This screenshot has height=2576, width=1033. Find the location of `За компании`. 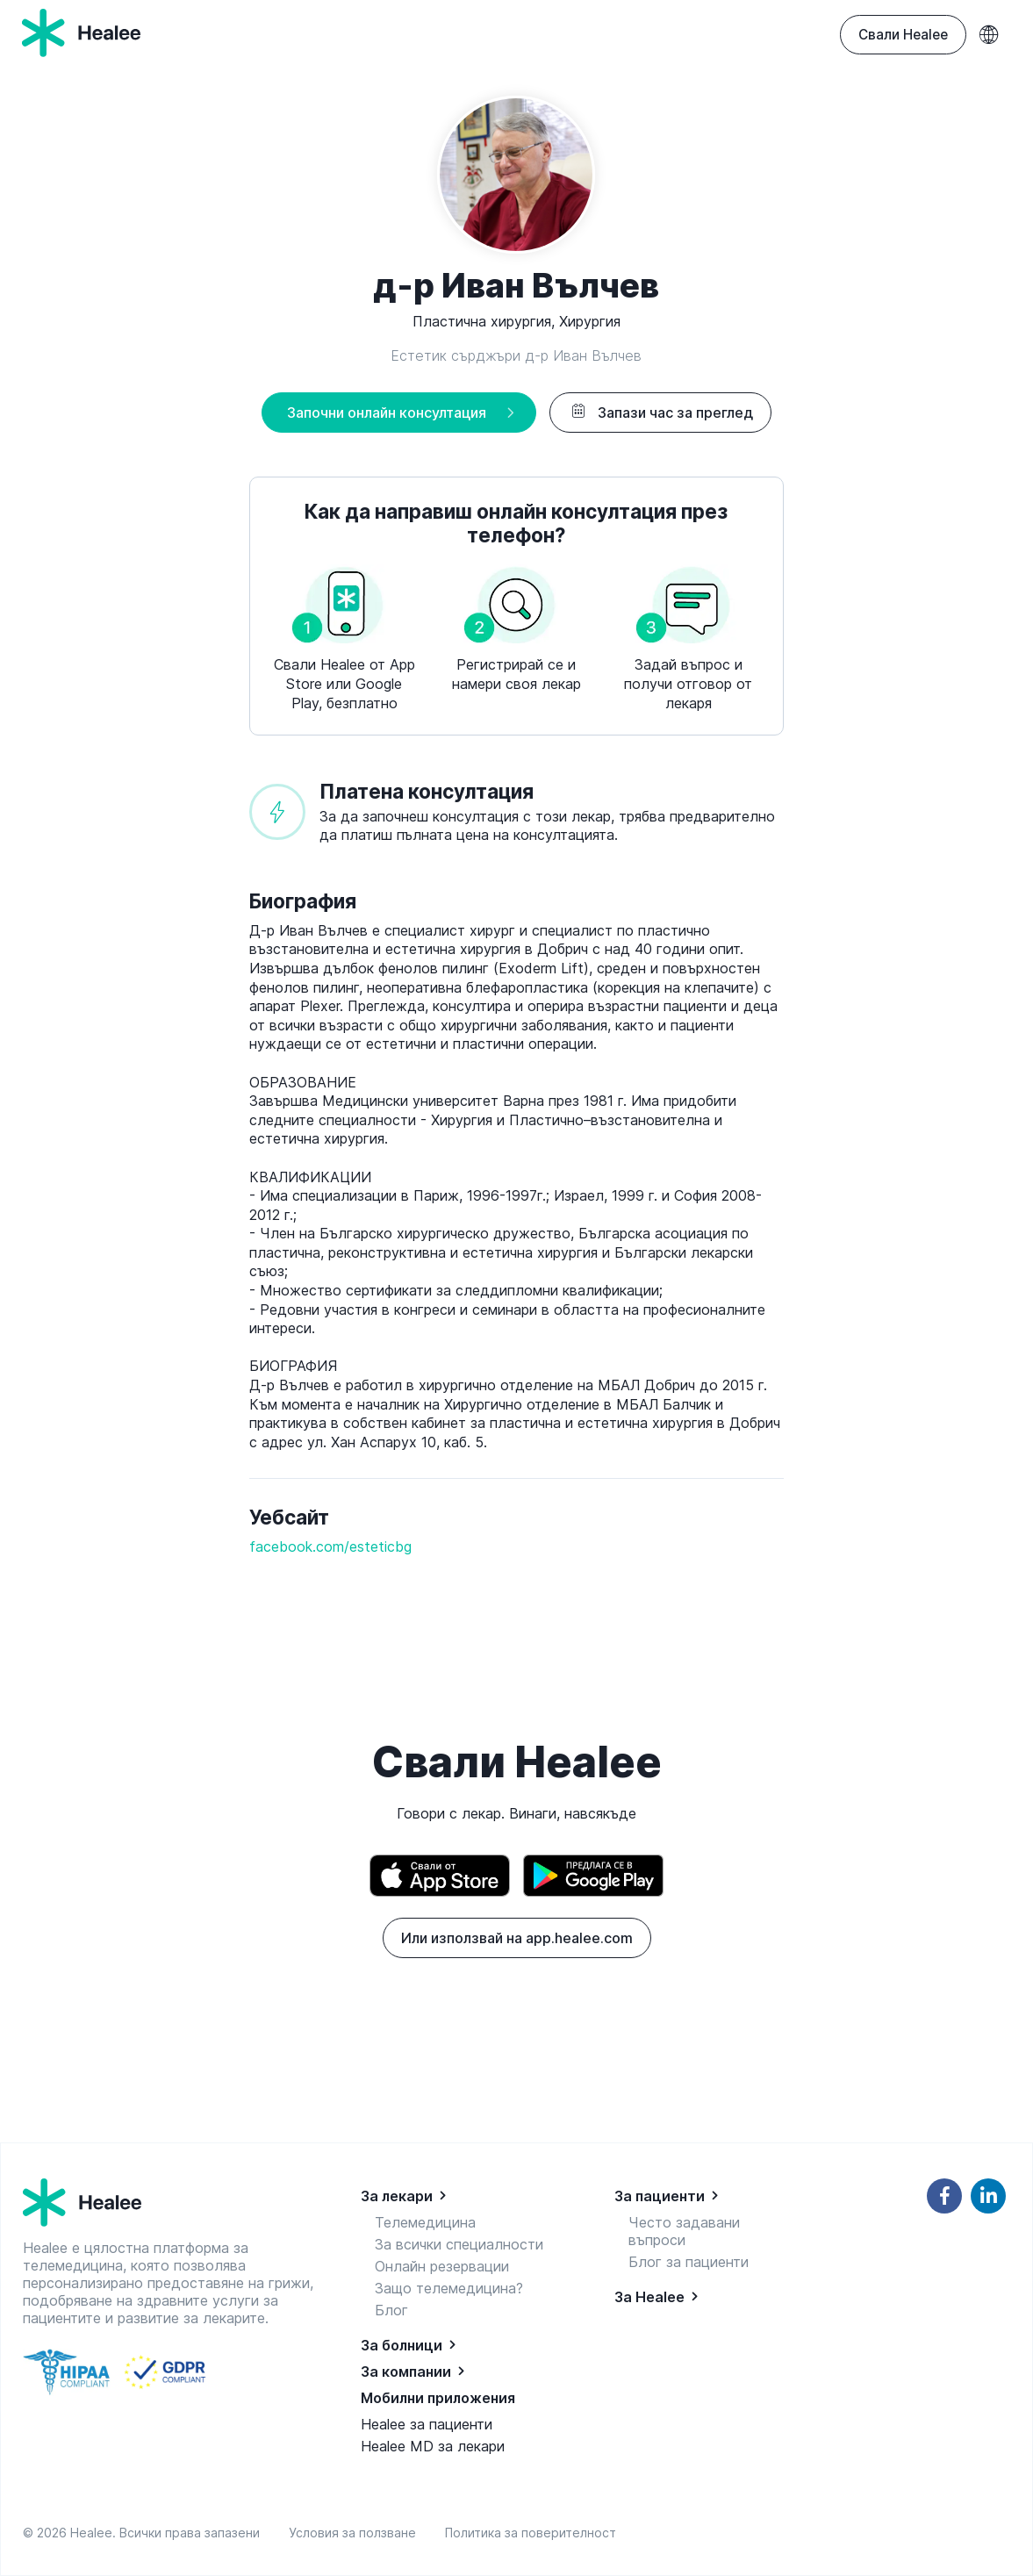

За компании is located at coordinates (406, 2371).